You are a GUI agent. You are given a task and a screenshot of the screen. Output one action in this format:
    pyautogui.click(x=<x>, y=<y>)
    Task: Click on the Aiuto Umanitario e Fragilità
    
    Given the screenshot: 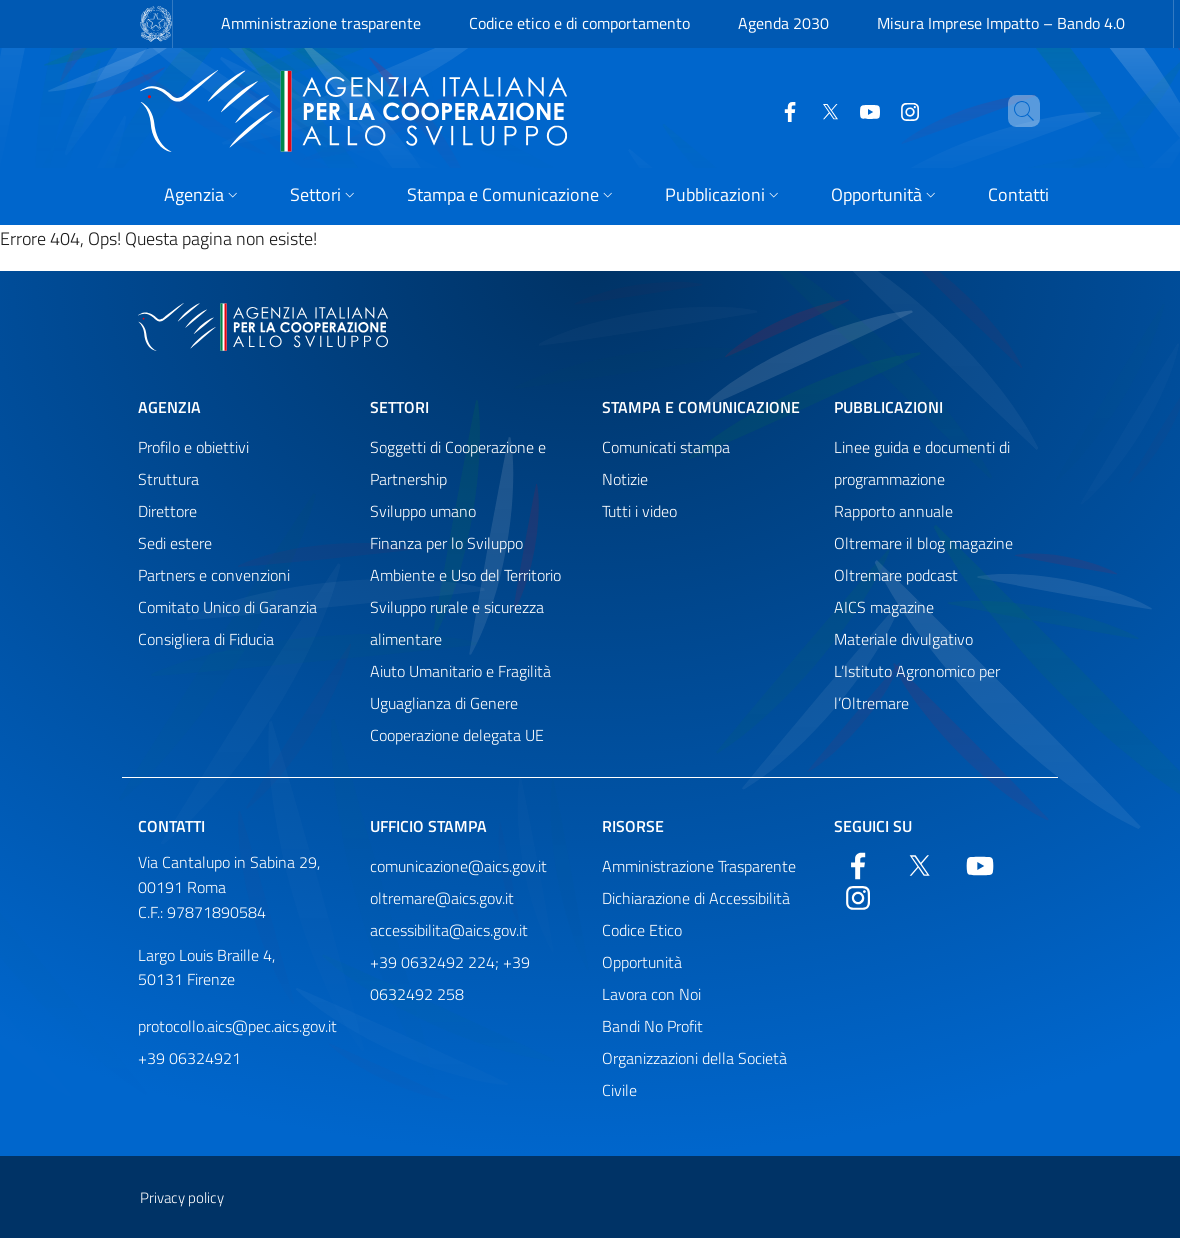 What is the action you would take?
    pyautogui.click(x=460, y=671)
    